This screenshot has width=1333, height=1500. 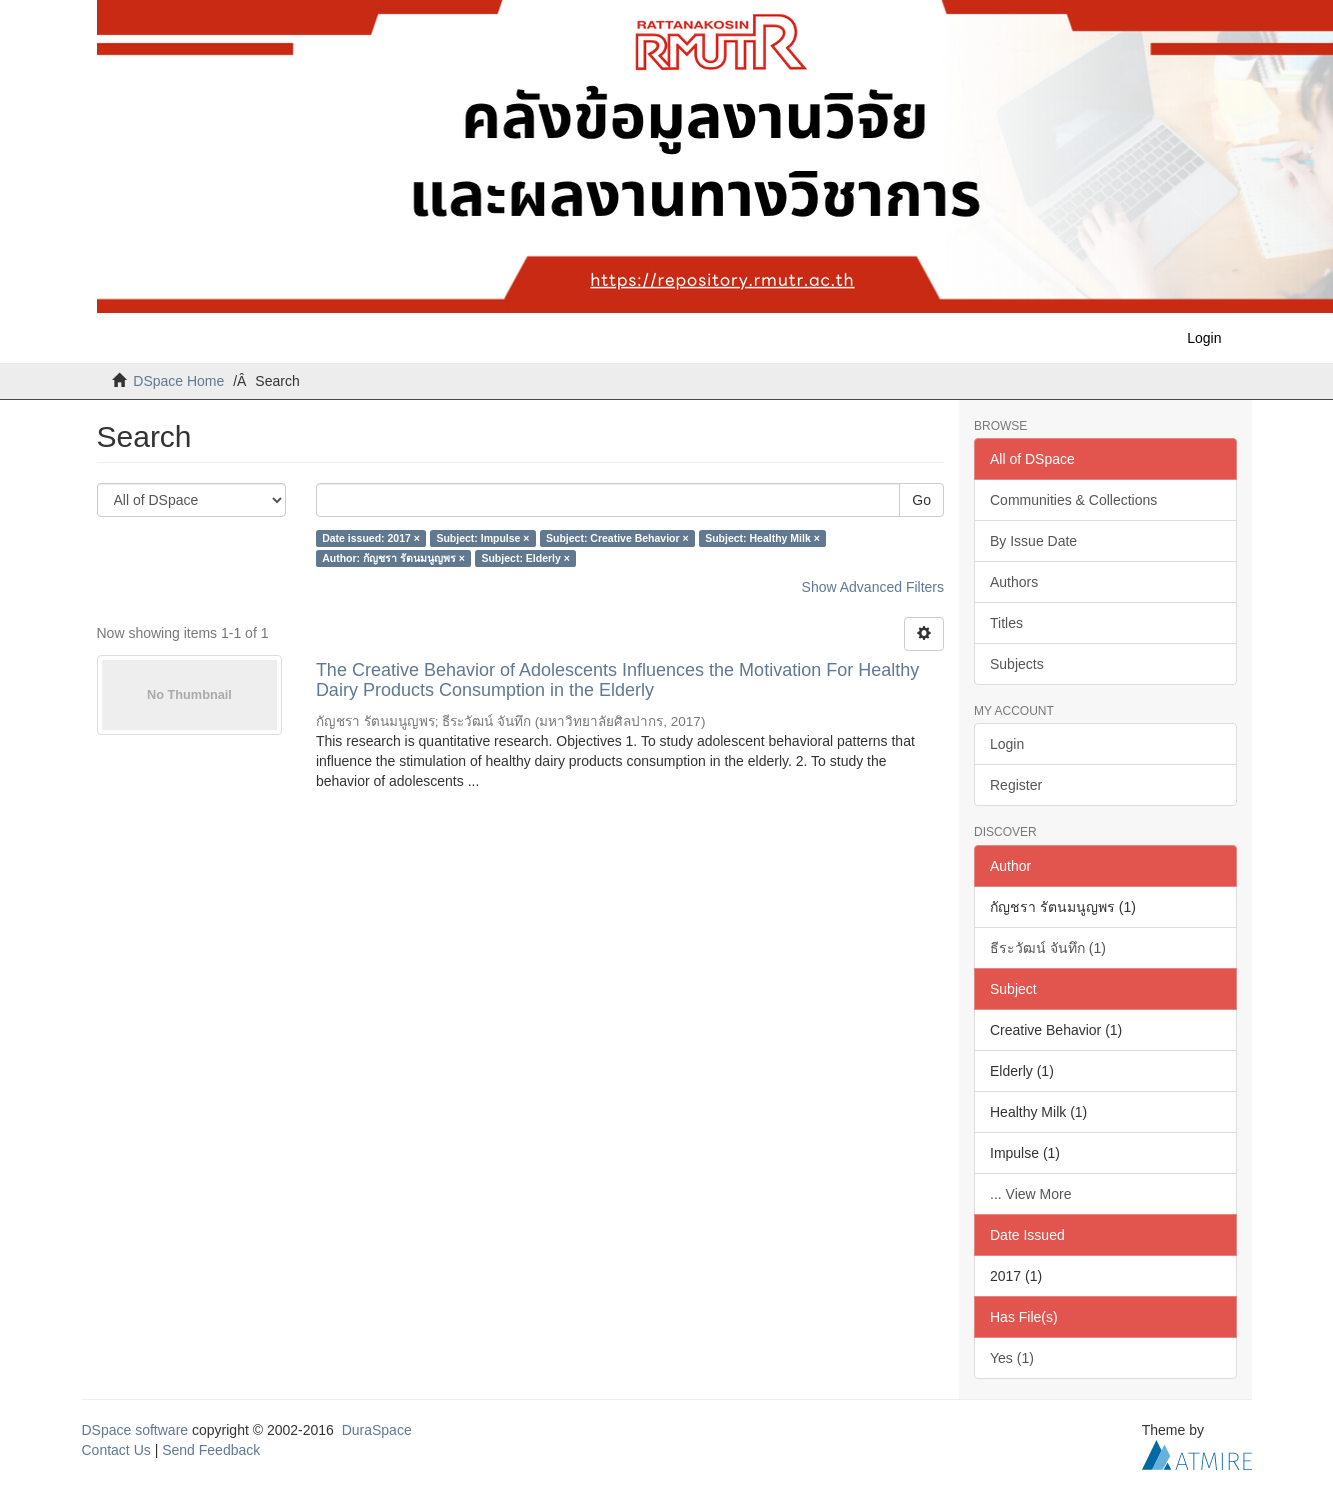 I want to click on Send Feedback, so click(x=211, y=1450).